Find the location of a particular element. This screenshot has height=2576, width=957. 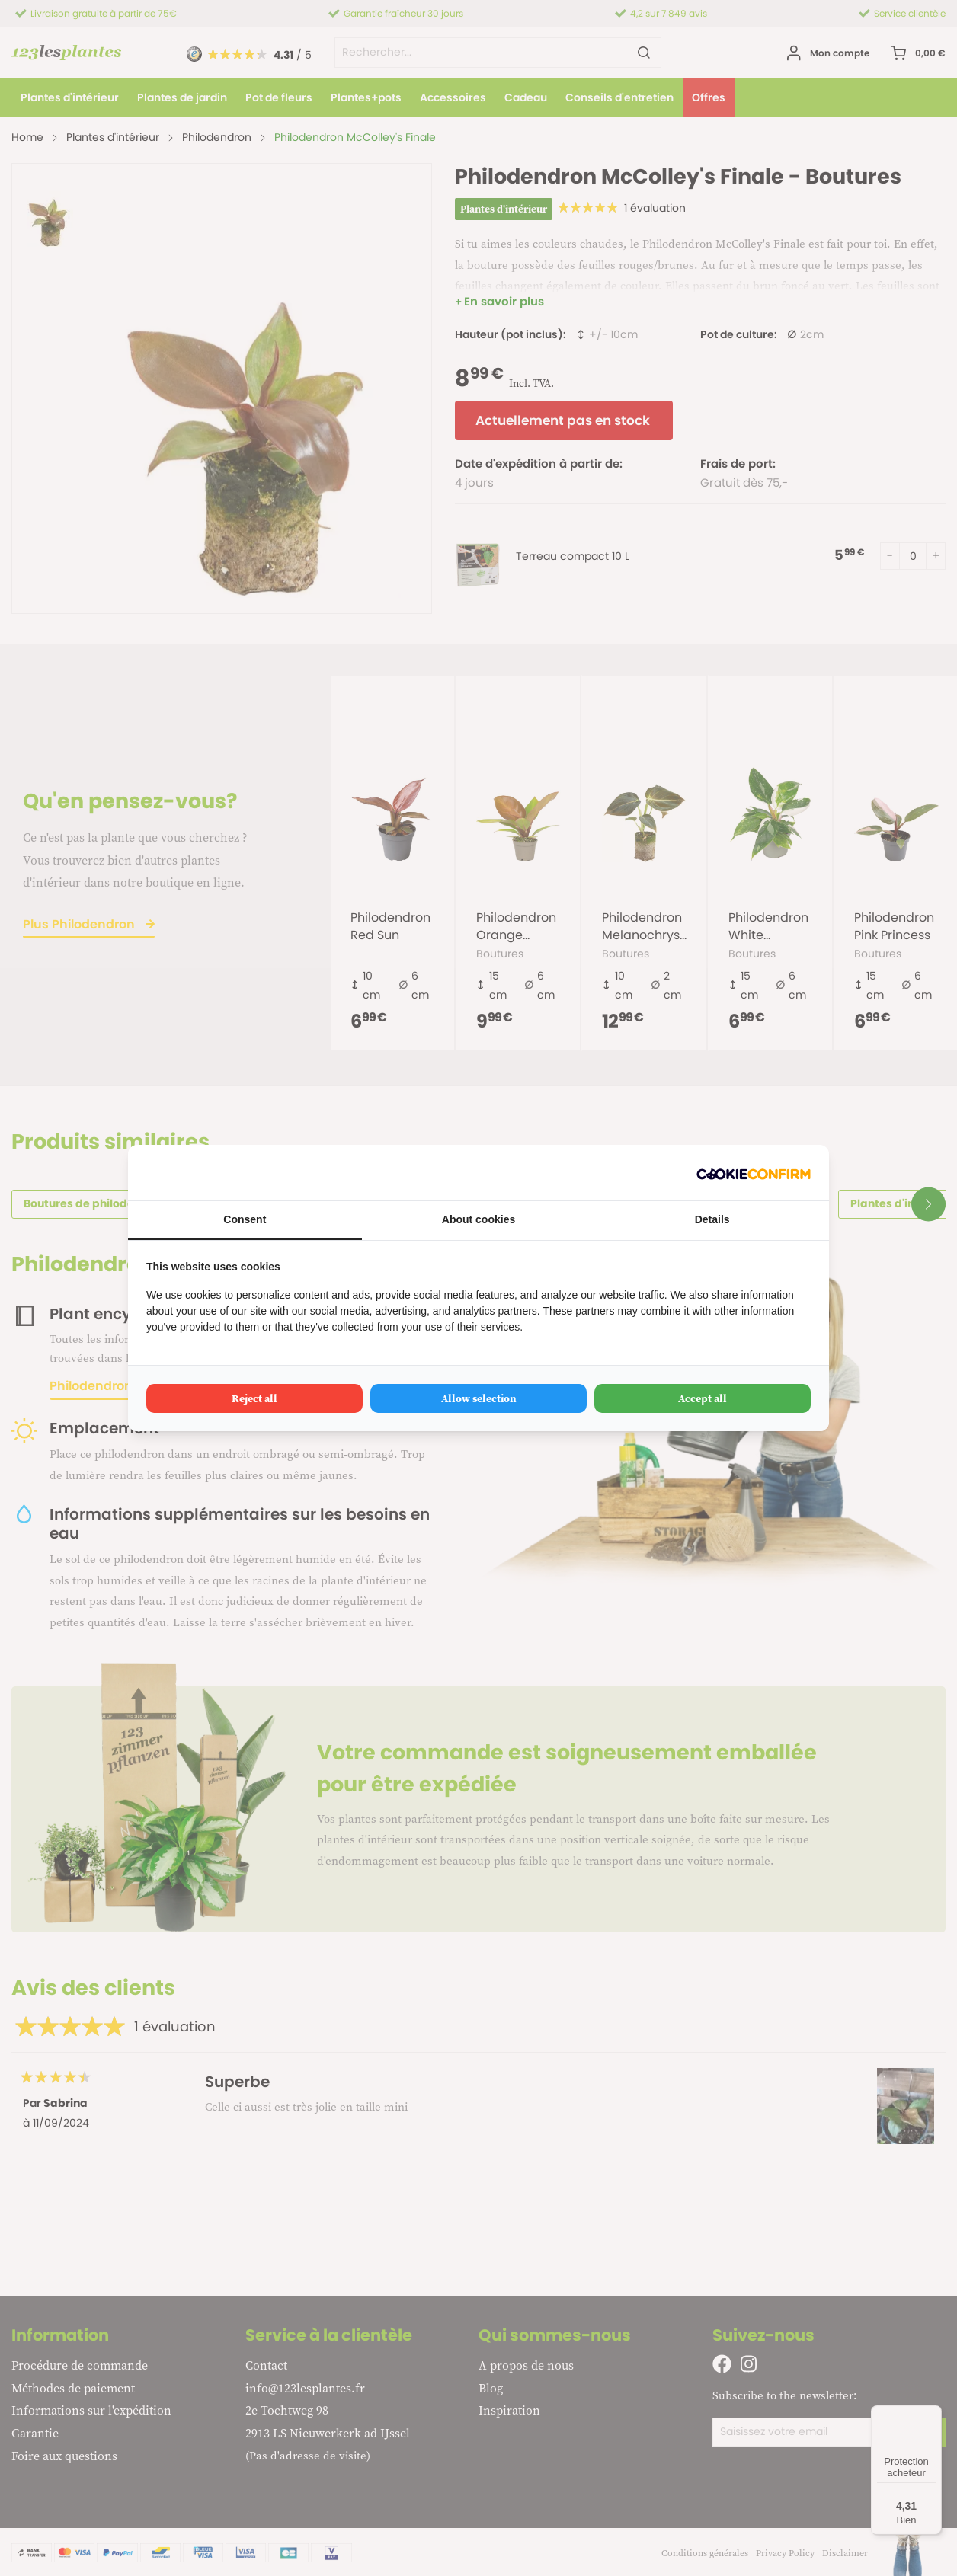

Consent [tab] is located at coordinates (244, 1219).